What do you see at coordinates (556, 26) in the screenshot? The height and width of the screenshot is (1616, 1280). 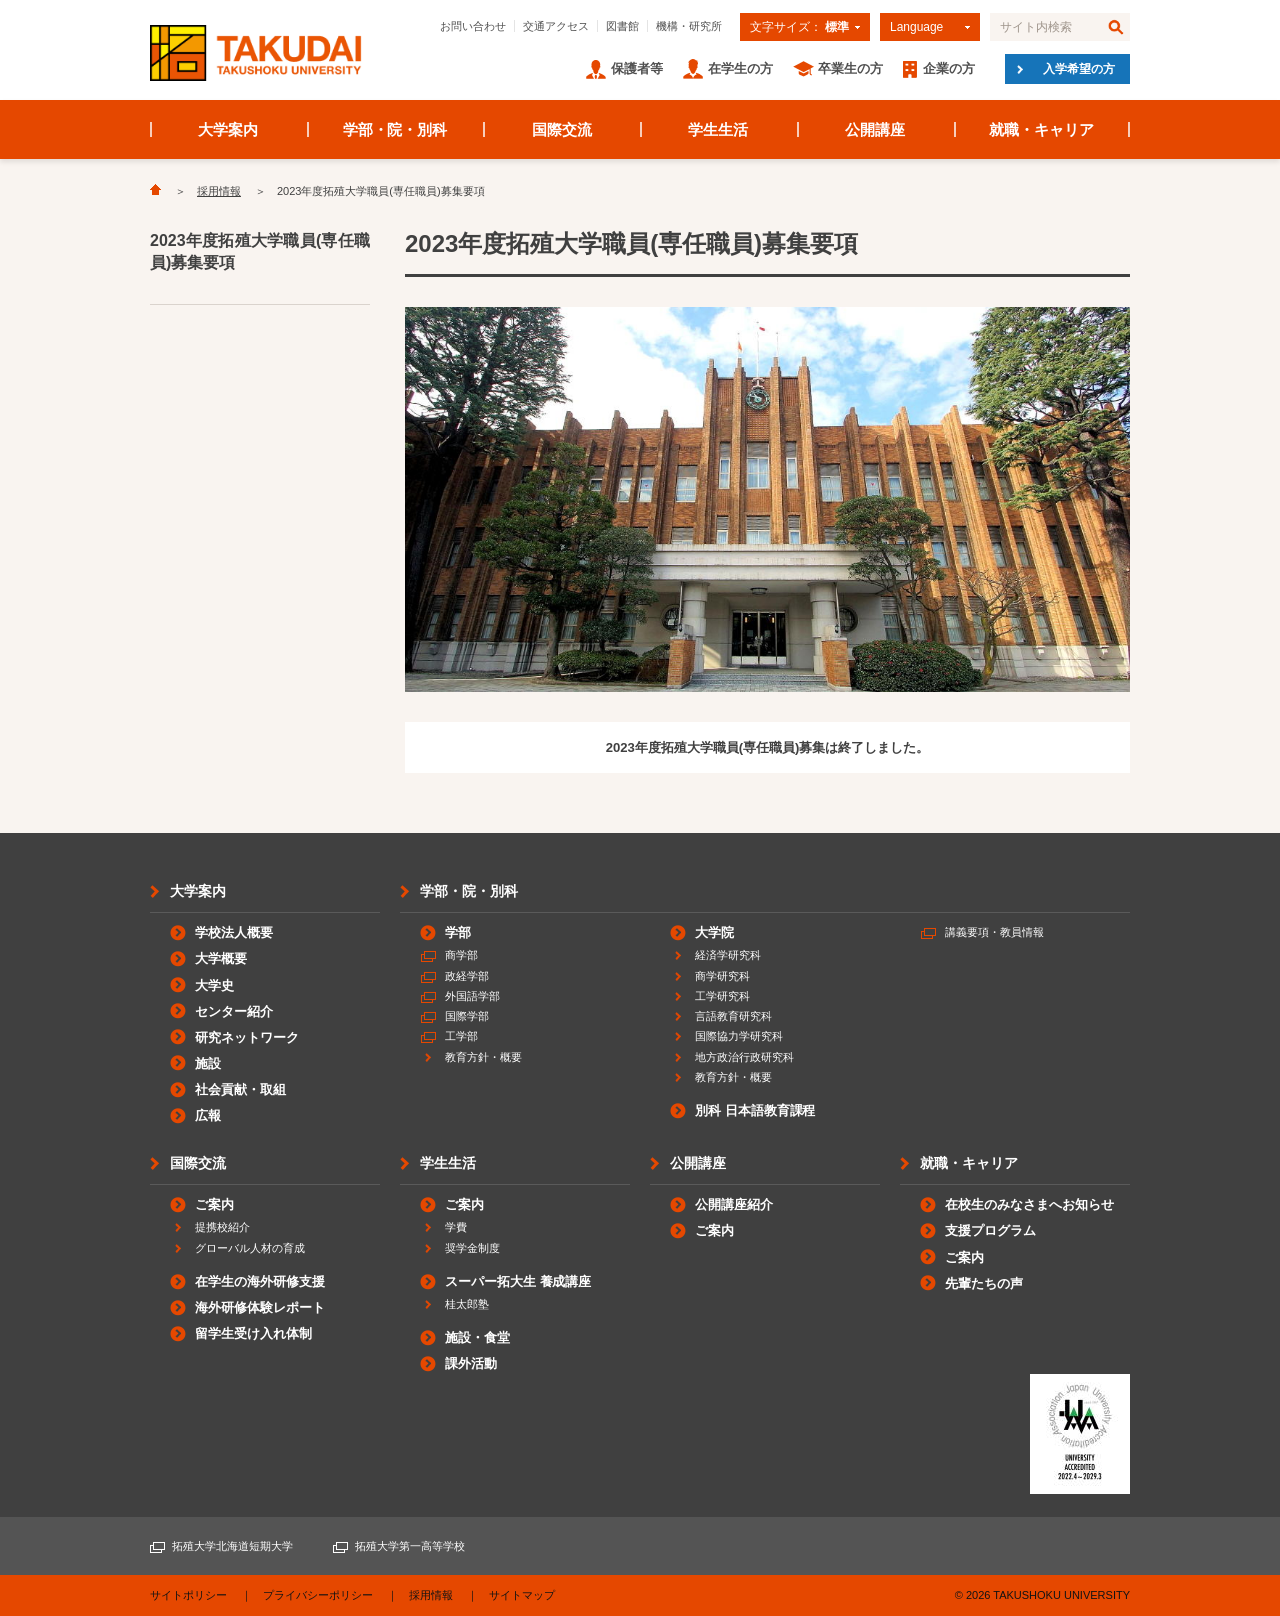 I see `交通アクセス` at bounding box center [556, 26].